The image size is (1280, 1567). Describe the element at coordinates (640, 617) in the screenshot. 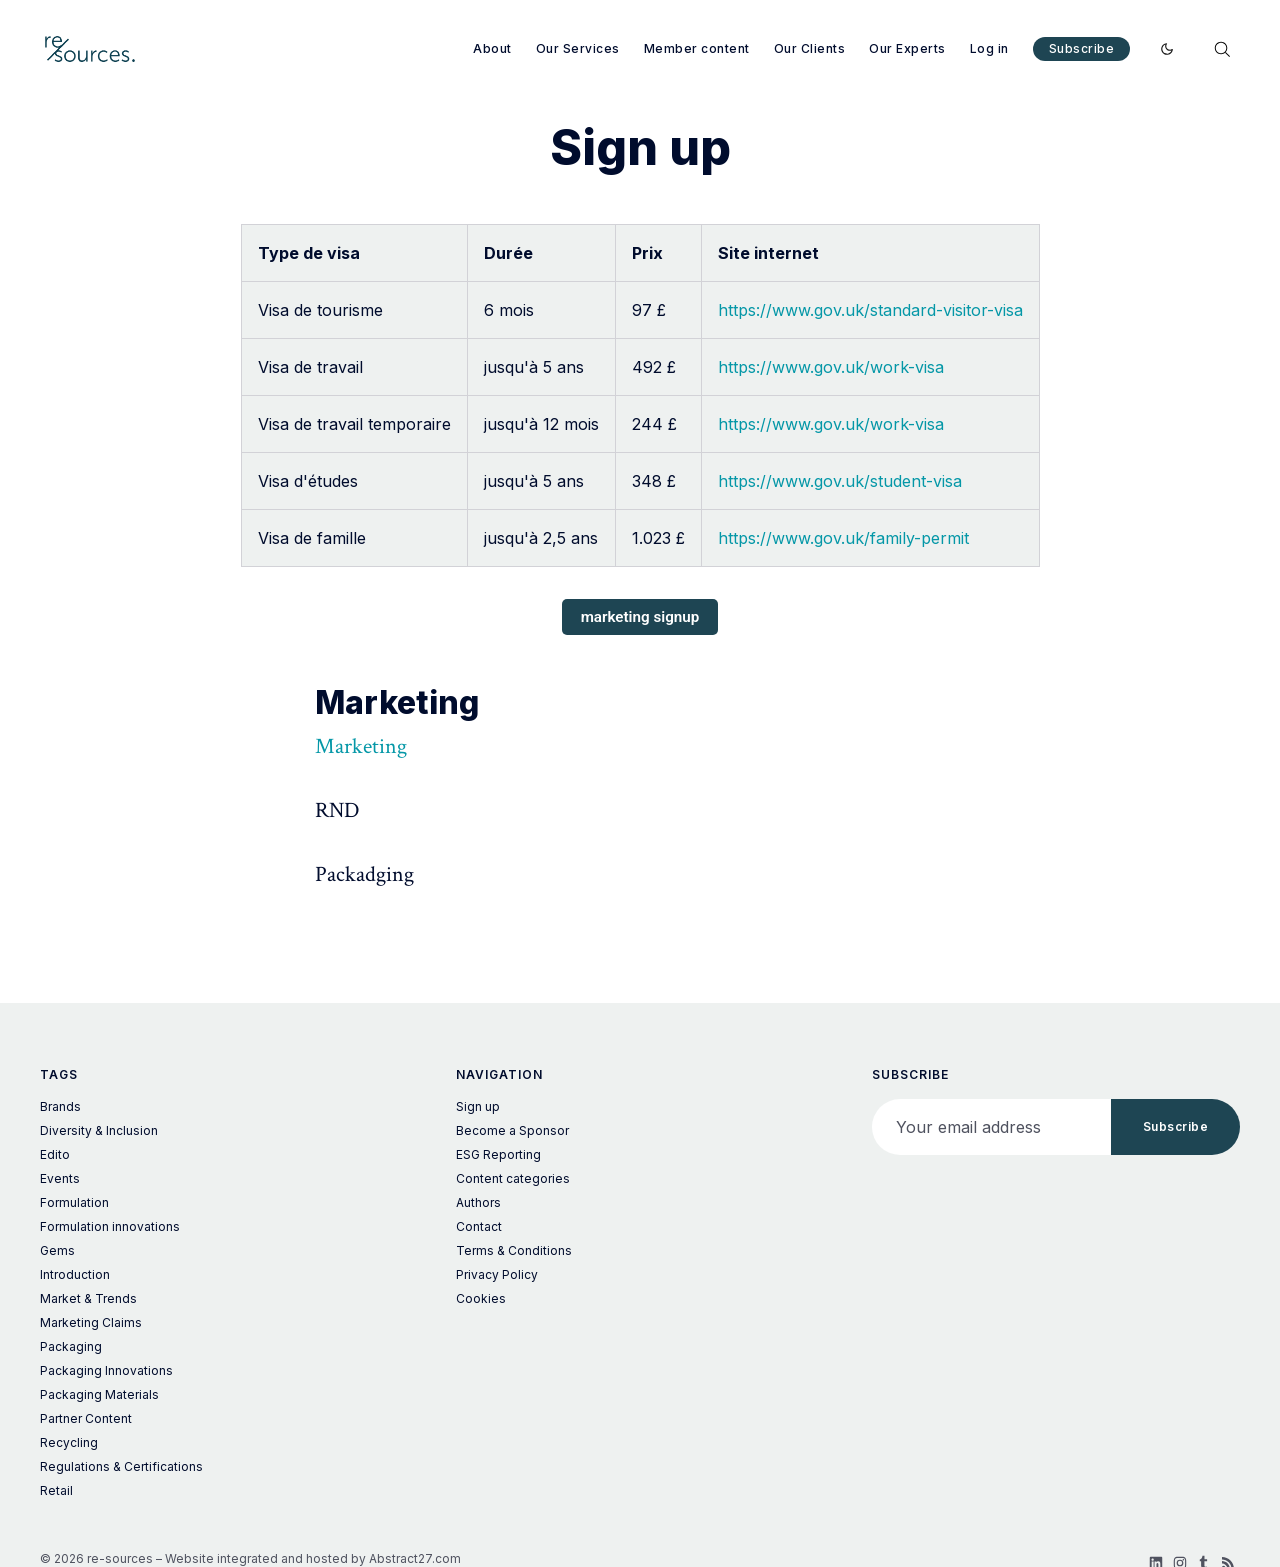

I see `marketing signup` at that location.